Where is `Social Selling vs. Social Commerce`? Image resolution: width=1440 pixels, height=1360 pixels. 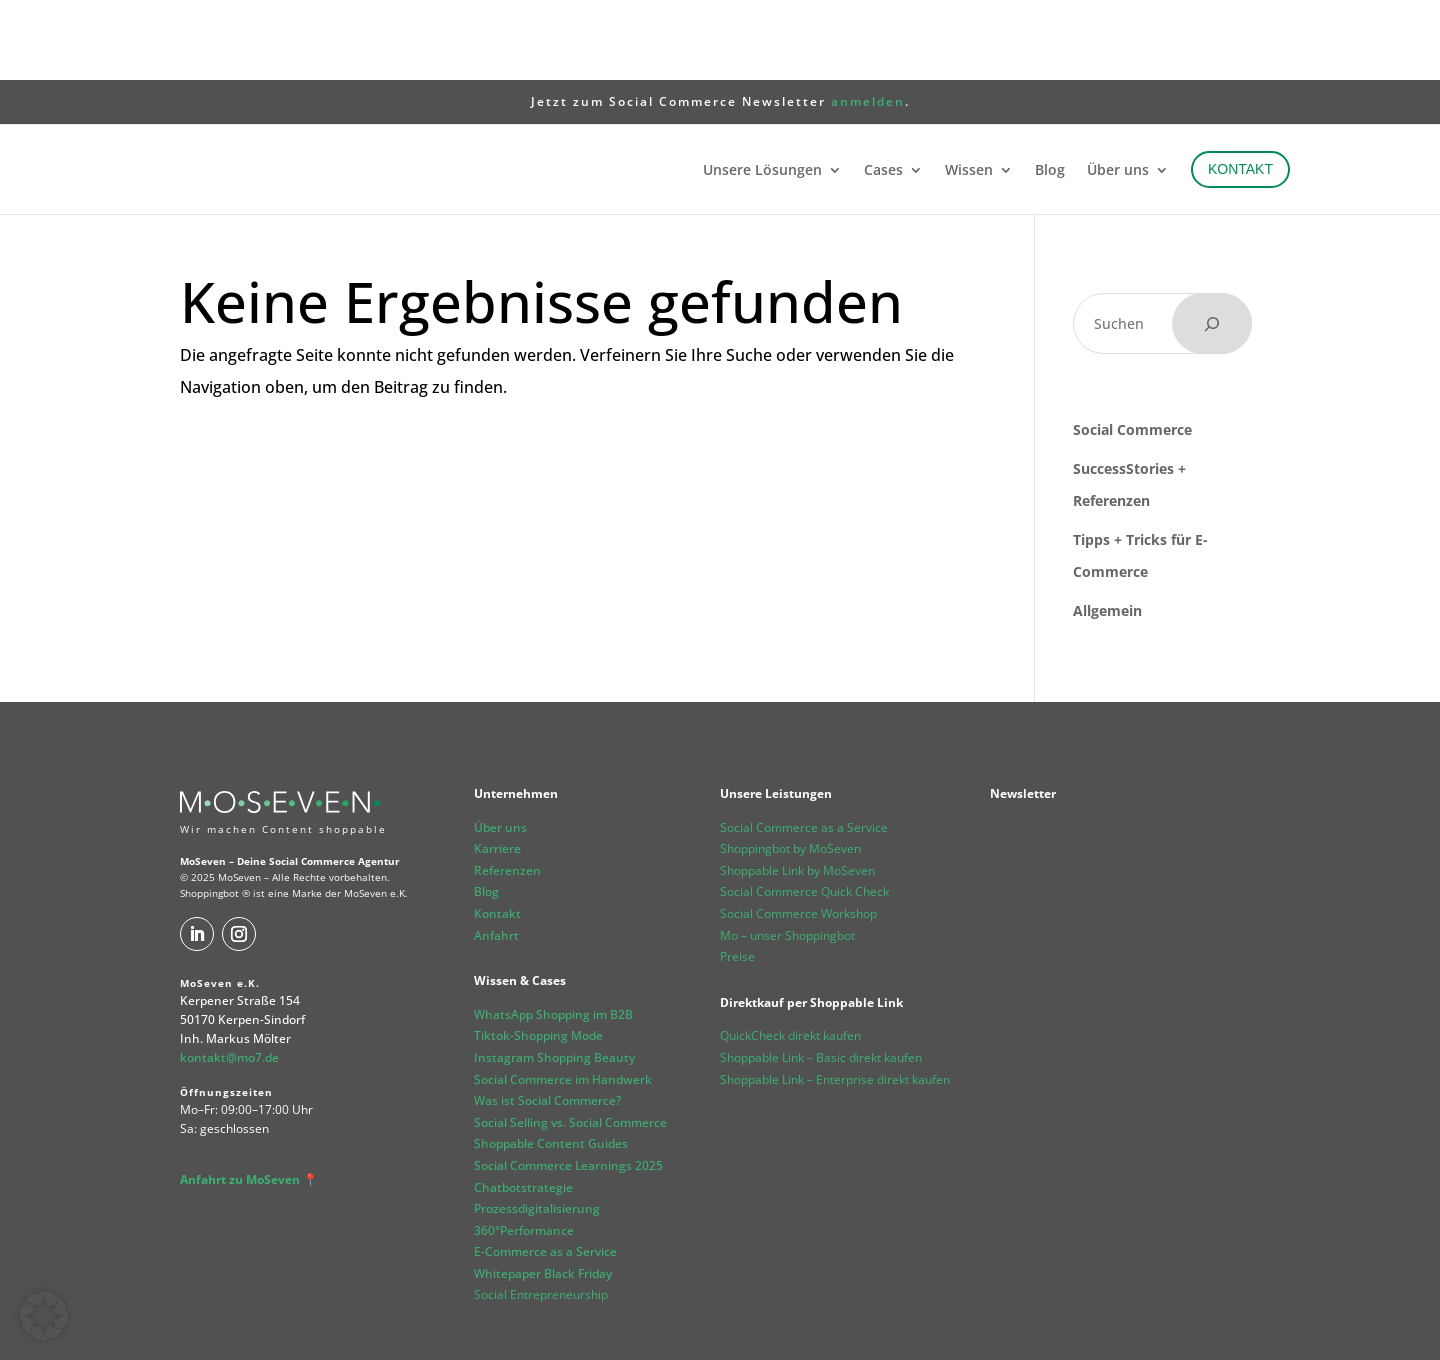 Social Selling vs. Social Commerce is located at coordinates (570, 1042).